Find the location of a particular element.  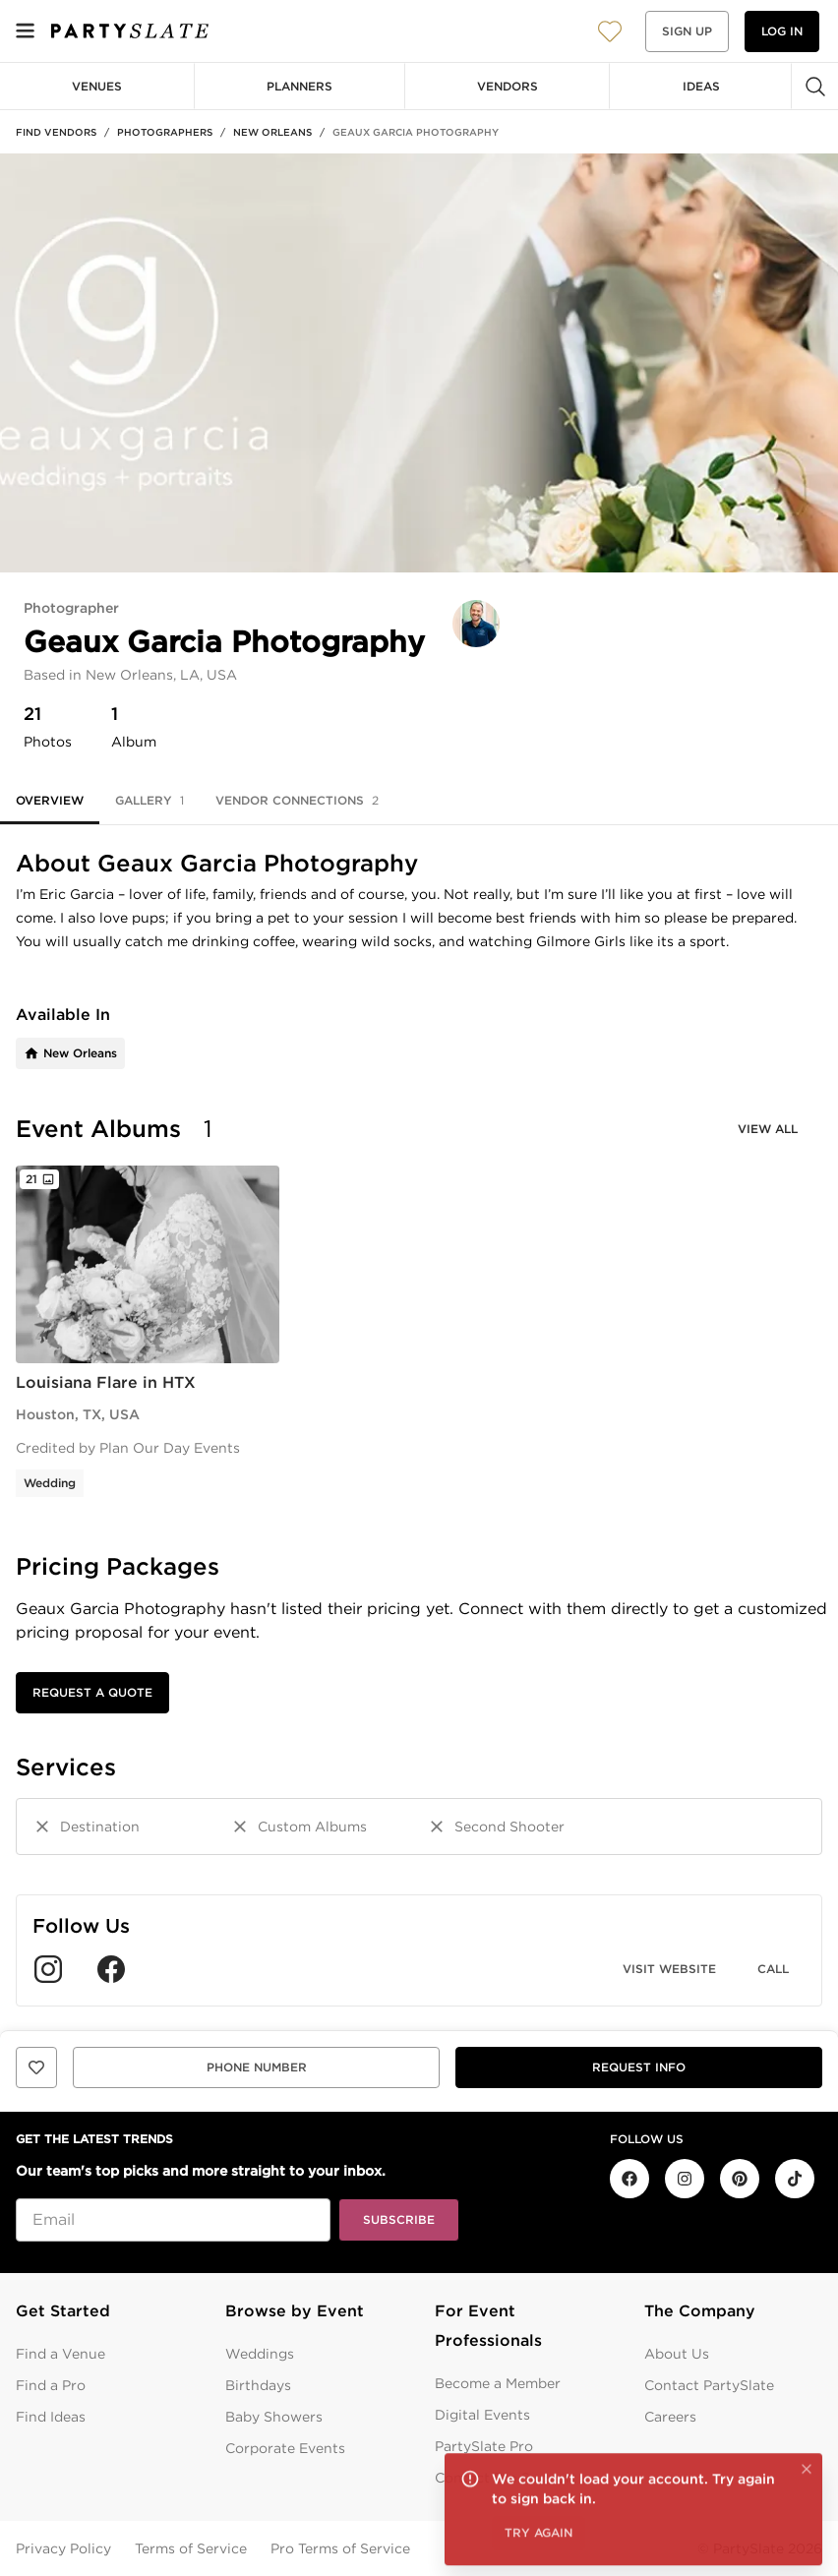

Digital Events is located at coordinates (482, 2415).